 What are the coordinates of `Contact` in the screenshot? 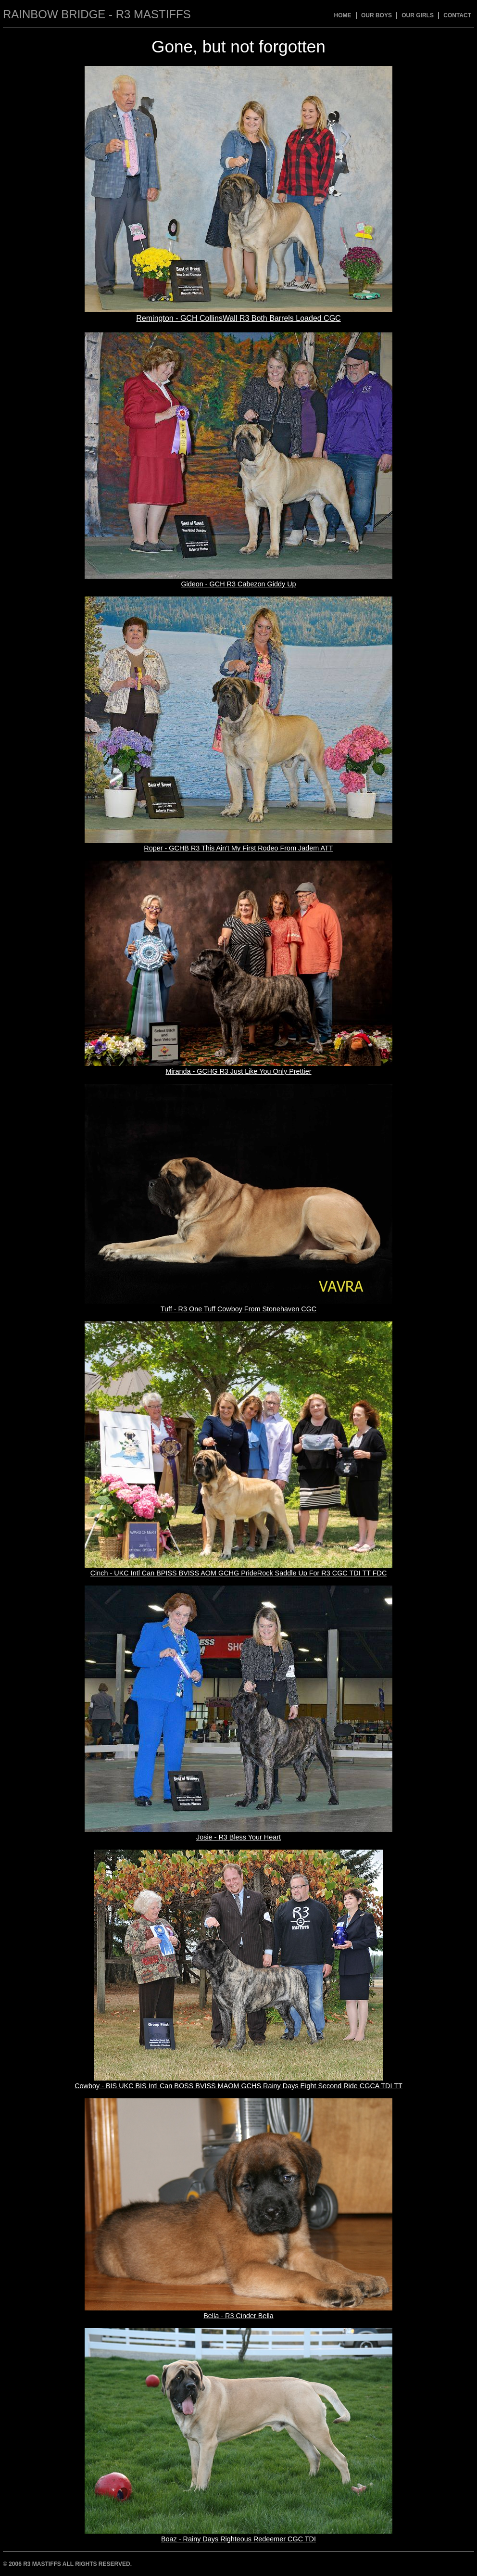 It's located at (457, 15).